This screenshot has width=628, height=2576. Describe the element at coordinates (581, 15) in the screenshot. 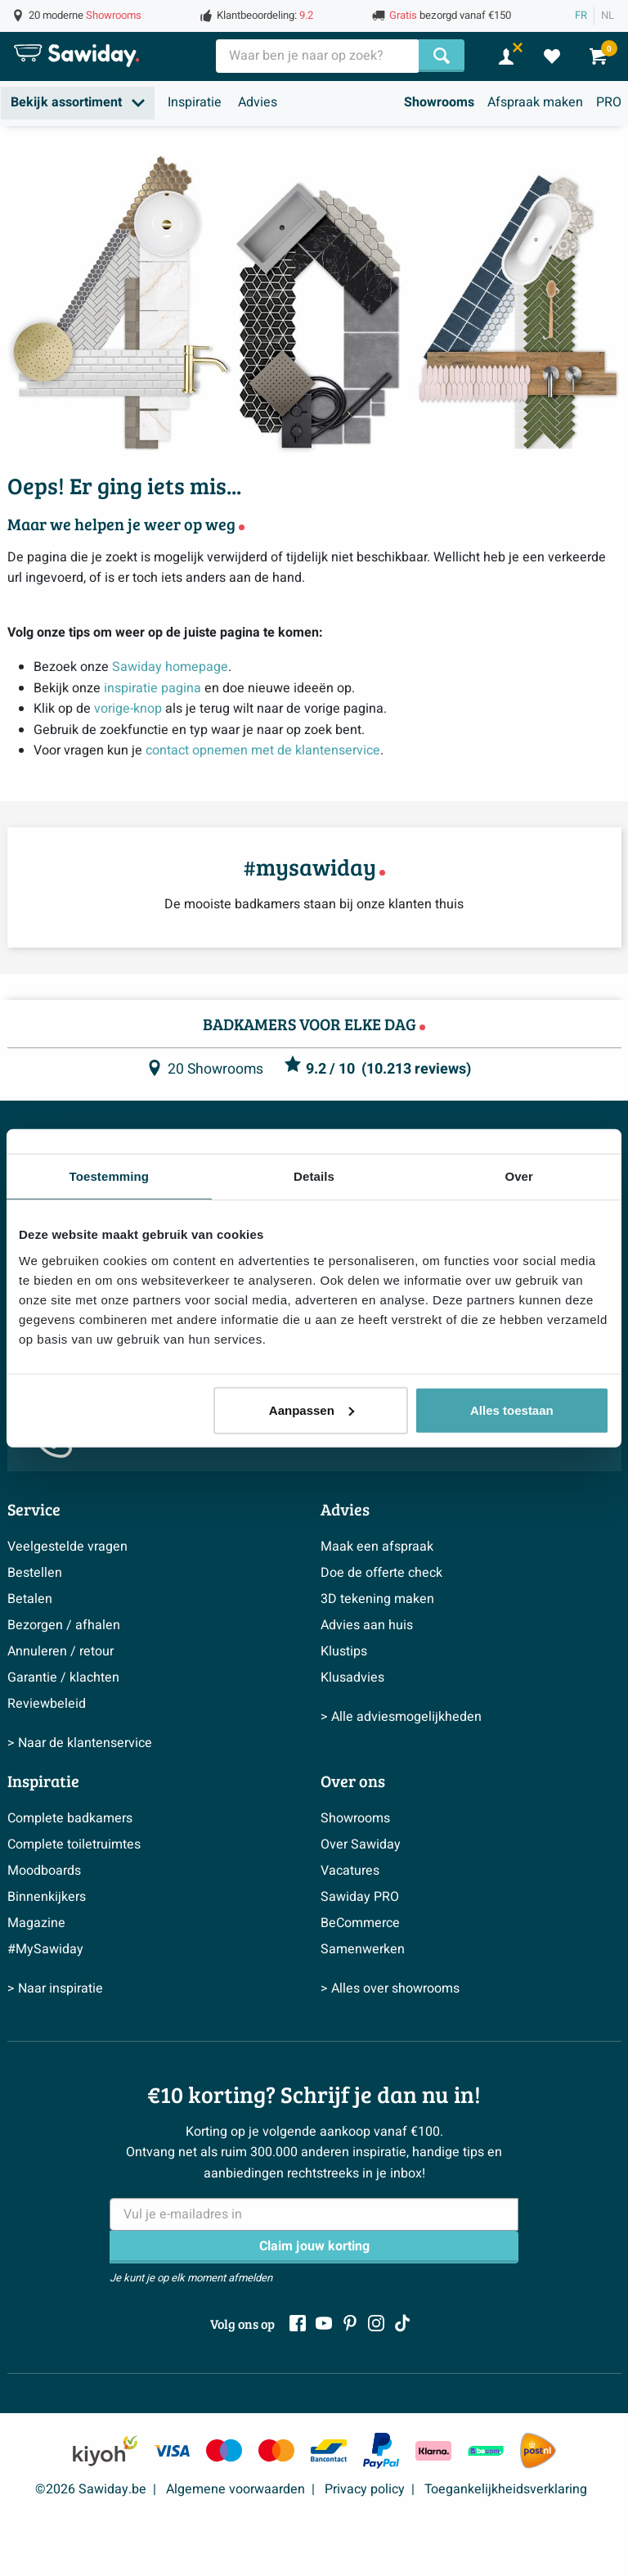

I see `FR` at that location.